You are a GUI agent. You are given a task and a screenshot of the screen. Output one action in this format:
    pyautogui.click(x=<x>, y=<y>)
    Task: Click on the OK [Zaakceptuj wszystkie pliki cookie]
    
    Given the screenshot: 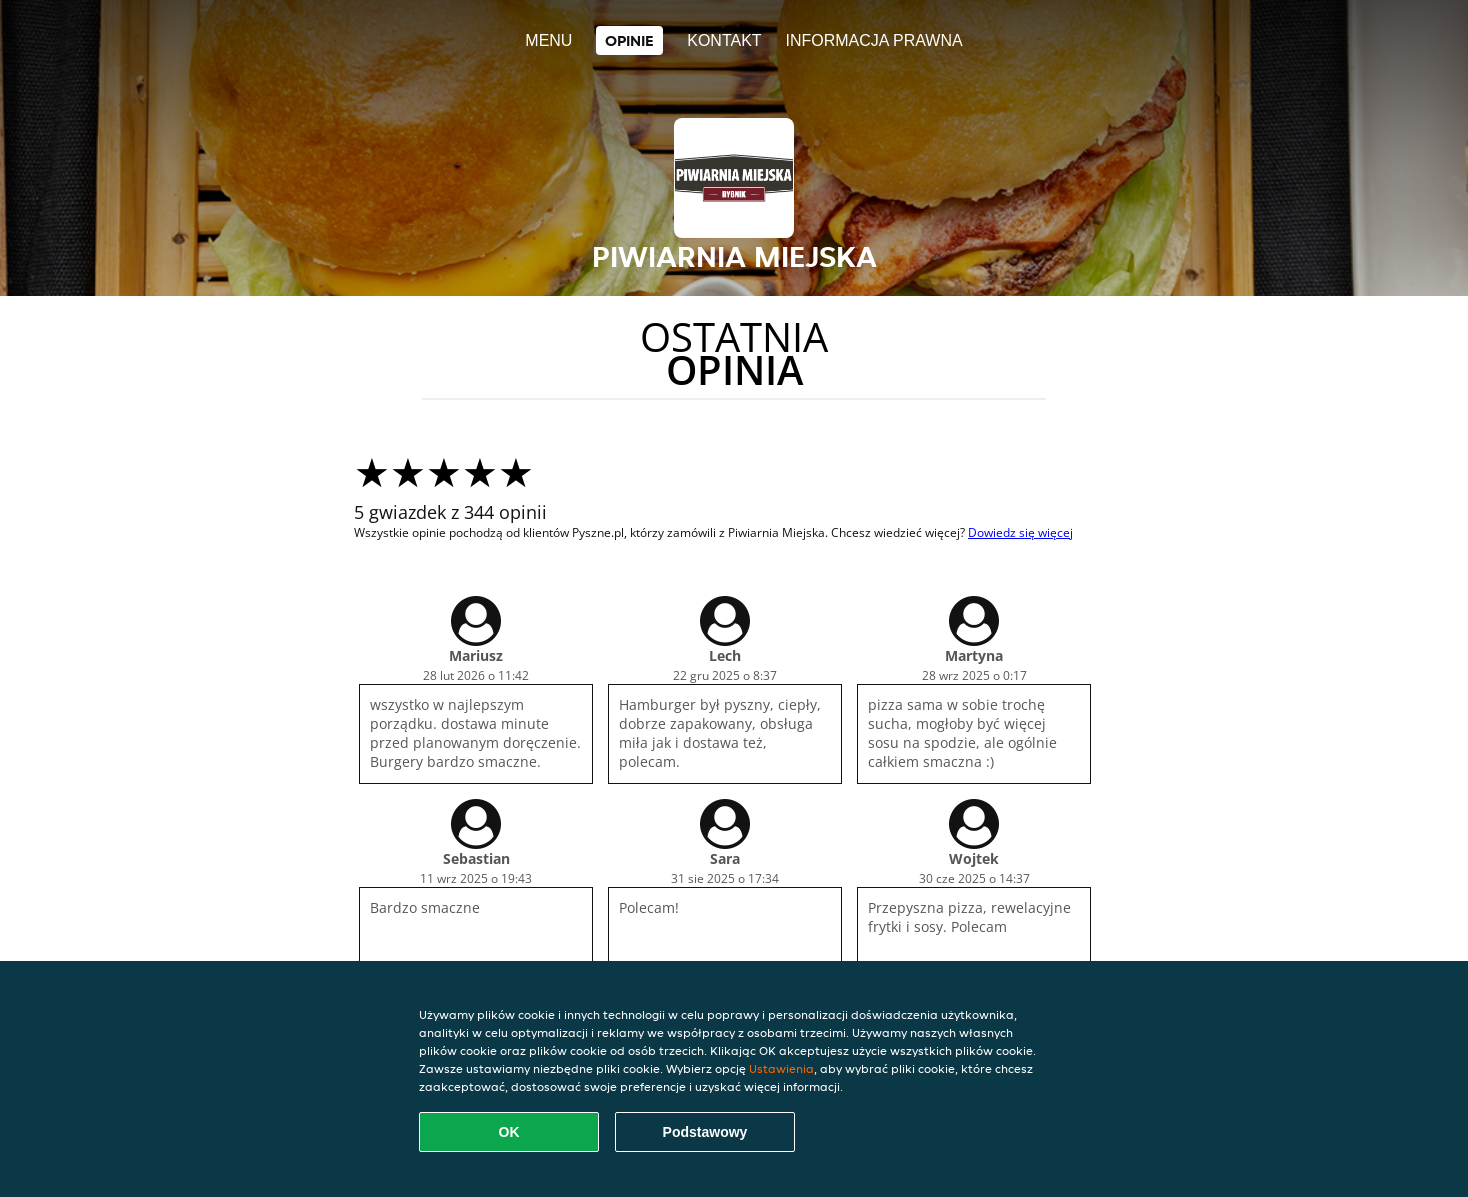 What is the action you would take?
    pyautogui.click(x=509, y=1132)
    